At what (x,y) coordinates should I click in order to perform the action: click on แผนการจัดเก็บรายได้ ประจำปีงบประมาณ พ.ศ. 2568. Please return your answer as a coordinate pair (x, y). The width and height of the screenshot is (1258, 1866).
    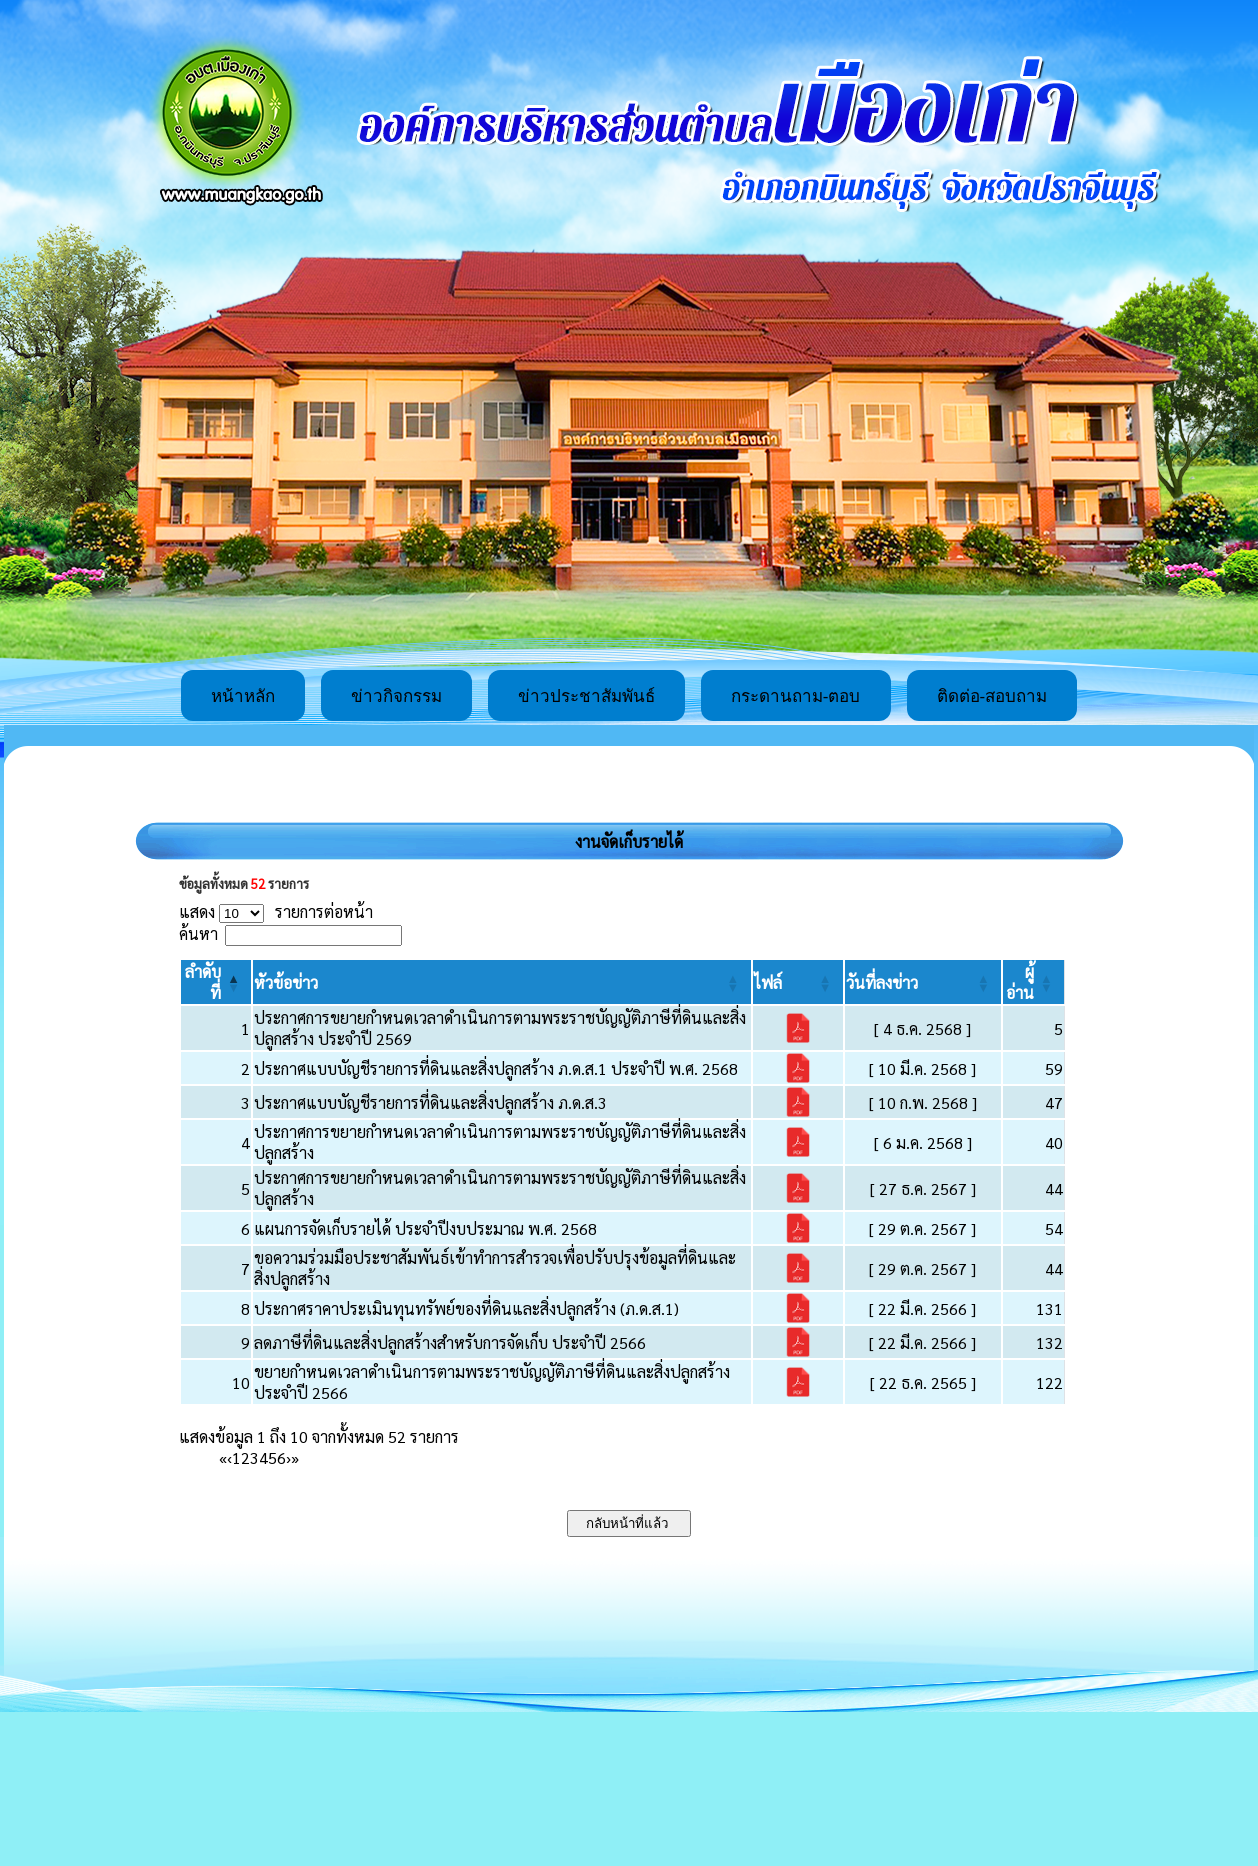
    Looking at the image, I should click on (425, 1228).